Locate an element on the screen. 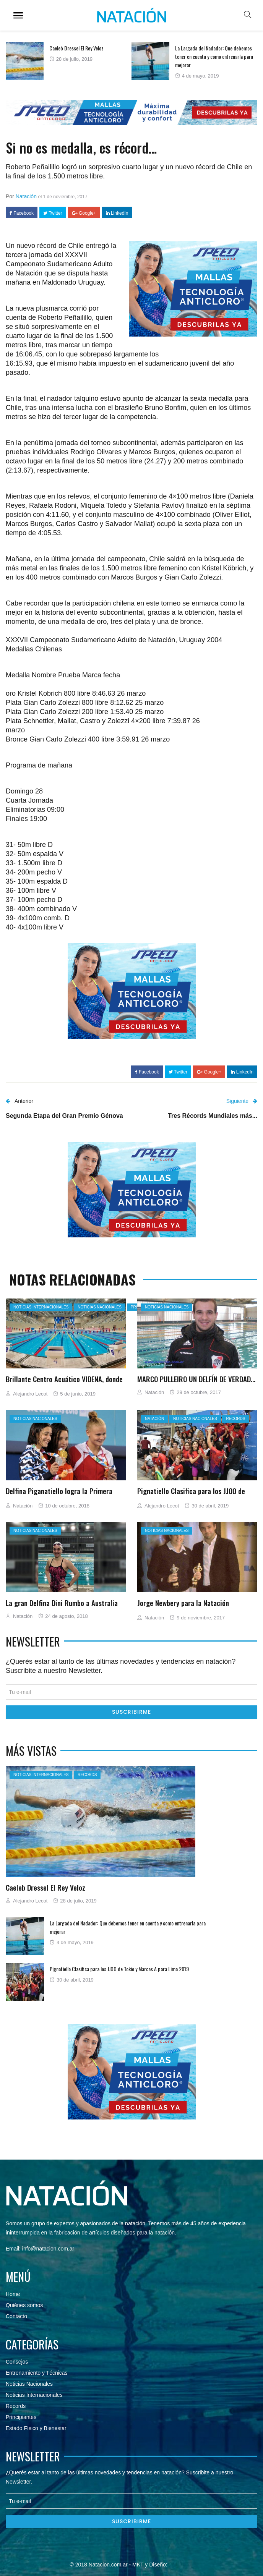 The image size is (263, 2576). Entrenamiento y Técnicas is located at coordinates (37, 2373).